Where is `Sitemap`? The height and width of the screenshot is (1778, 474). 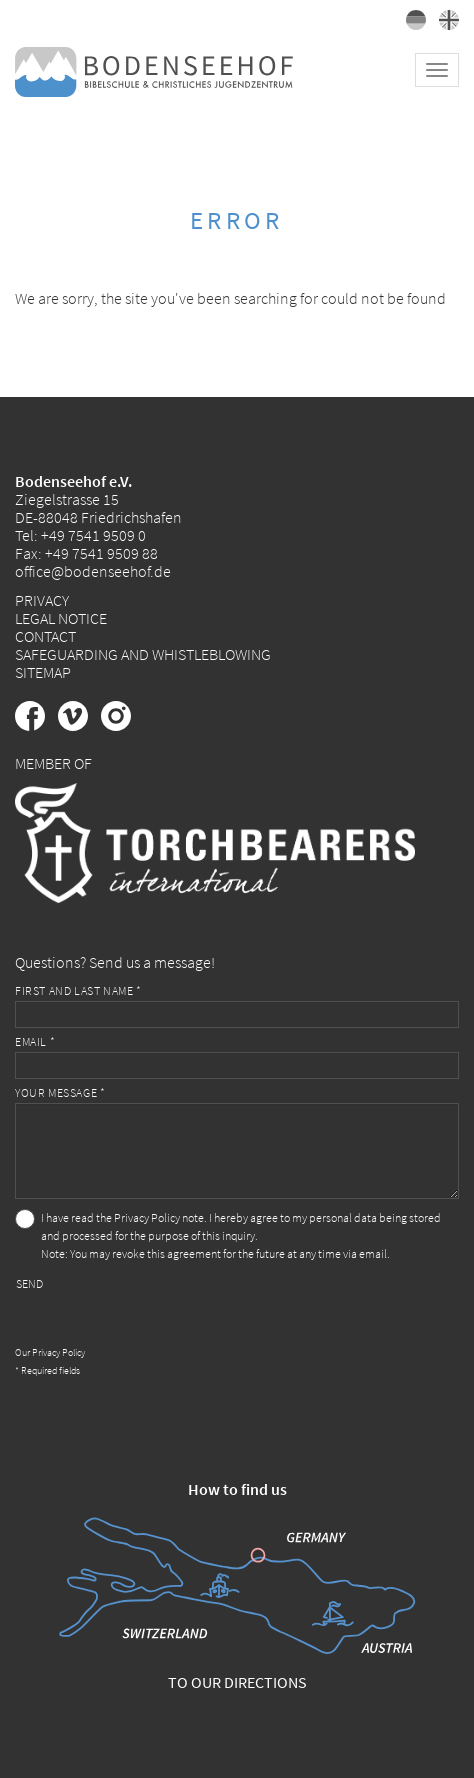
Sitemap is located at coordinates (43, 672).